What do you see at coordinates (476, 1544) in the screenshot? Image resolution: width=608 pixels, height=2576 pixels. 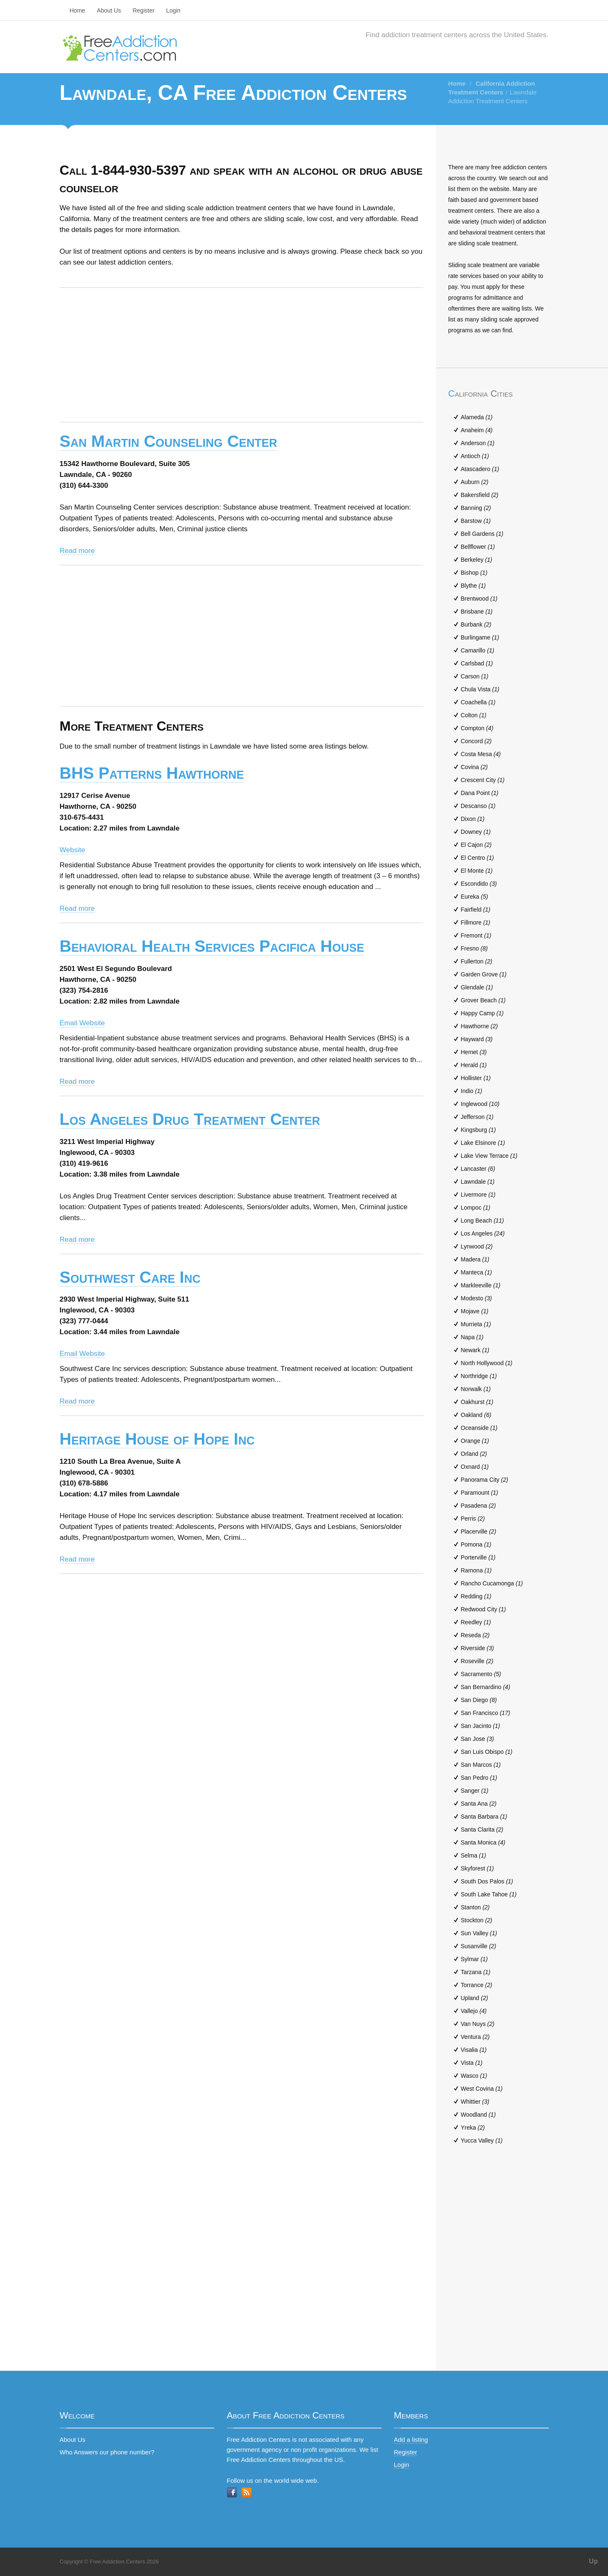 I see `Pomona` at bounding box center [476, 1544].